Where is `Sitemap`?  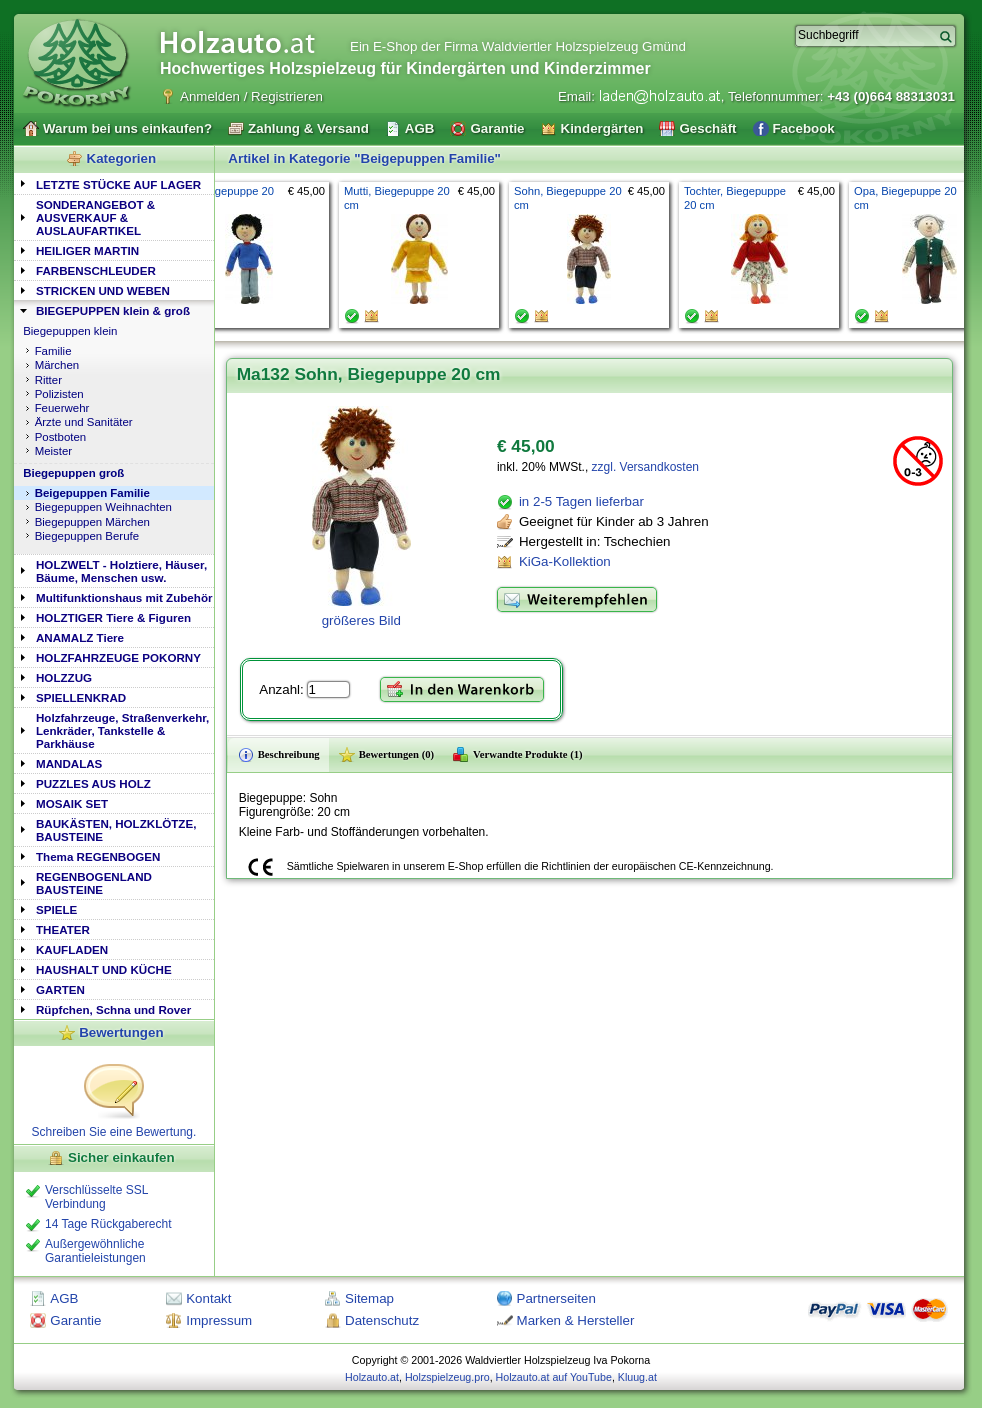 Sitemap is located at coordinates (369, 1298).